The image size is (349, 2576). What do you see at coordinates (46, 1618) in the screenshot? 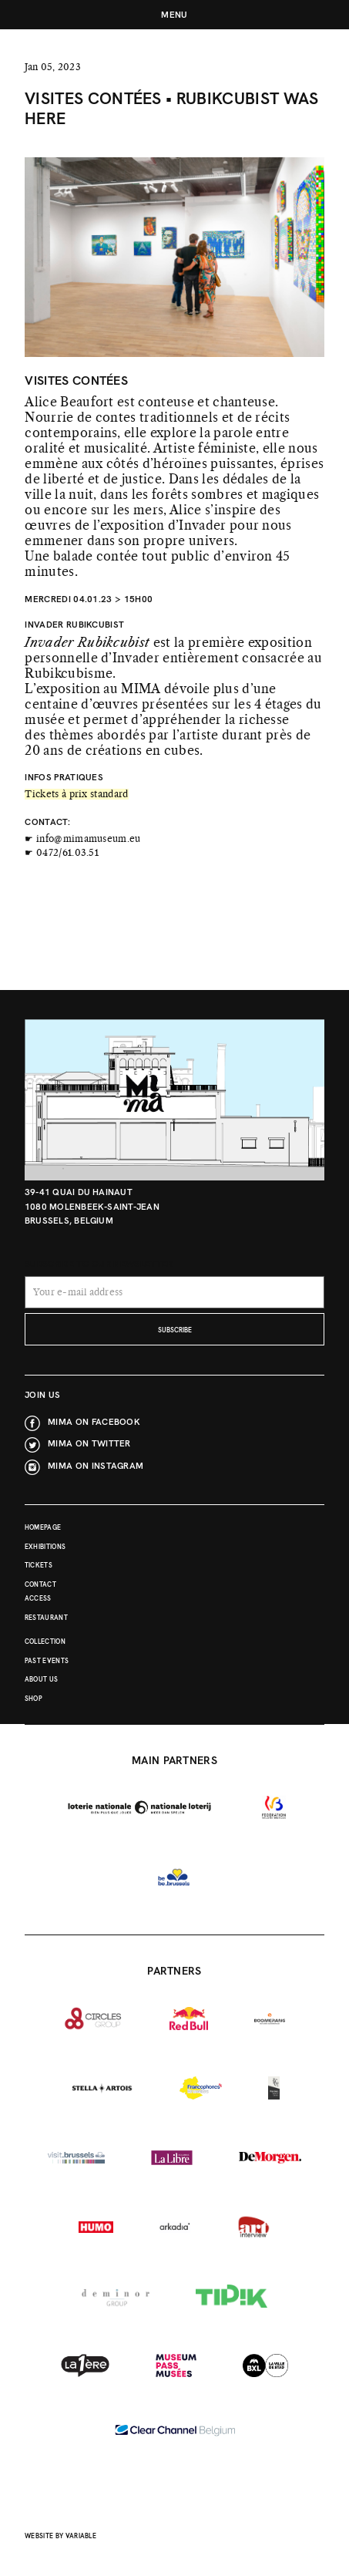
I see `Restaurant` at bounding box center [46, 1618].